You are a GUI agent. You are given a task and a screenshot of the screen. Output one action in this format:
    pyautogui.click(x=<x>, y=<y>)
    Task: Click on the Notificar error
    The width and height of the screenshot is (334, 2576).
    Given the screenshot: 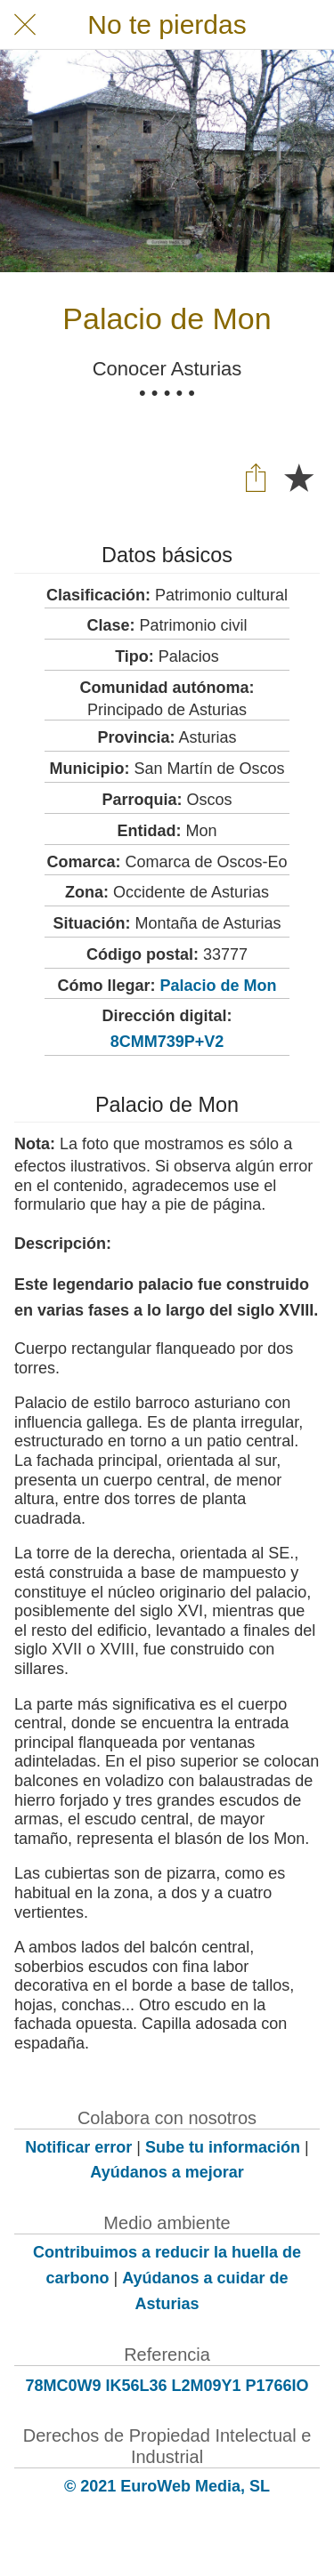 What is the action you would take?
    pyautogui.click(x=78, y=2147)
    